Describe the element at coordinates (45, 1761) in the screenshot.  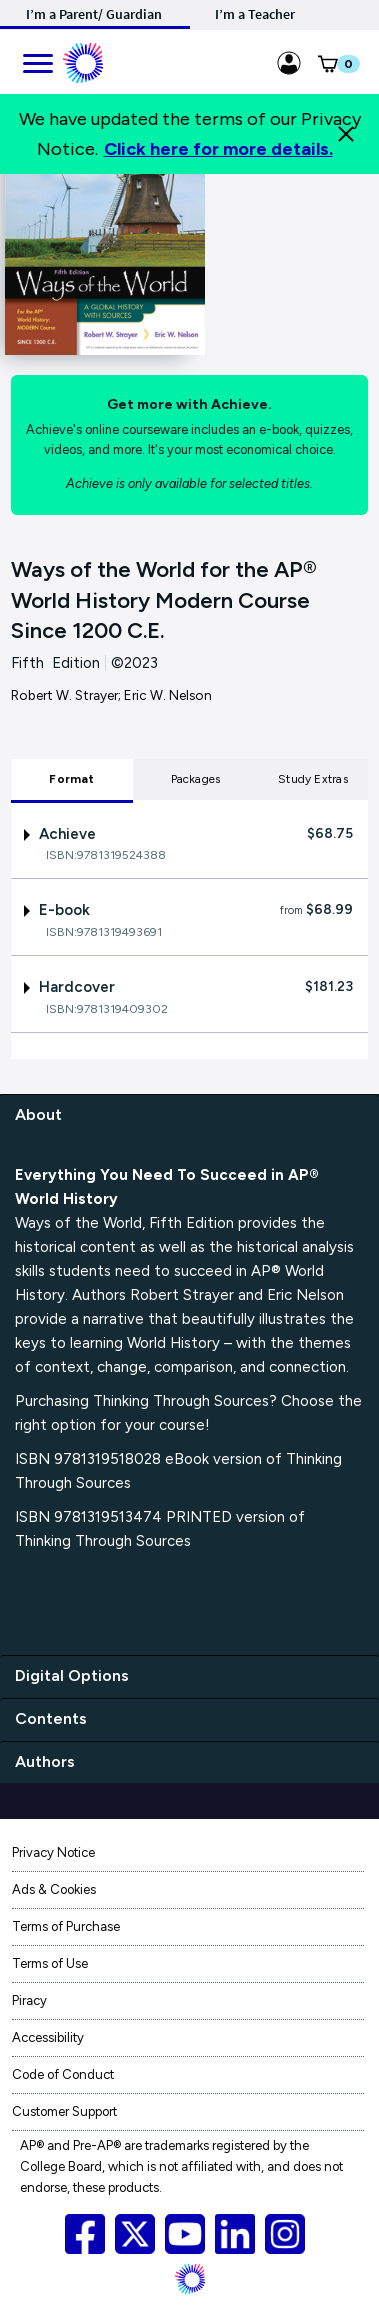
I see `Authors [authors]` at that location.